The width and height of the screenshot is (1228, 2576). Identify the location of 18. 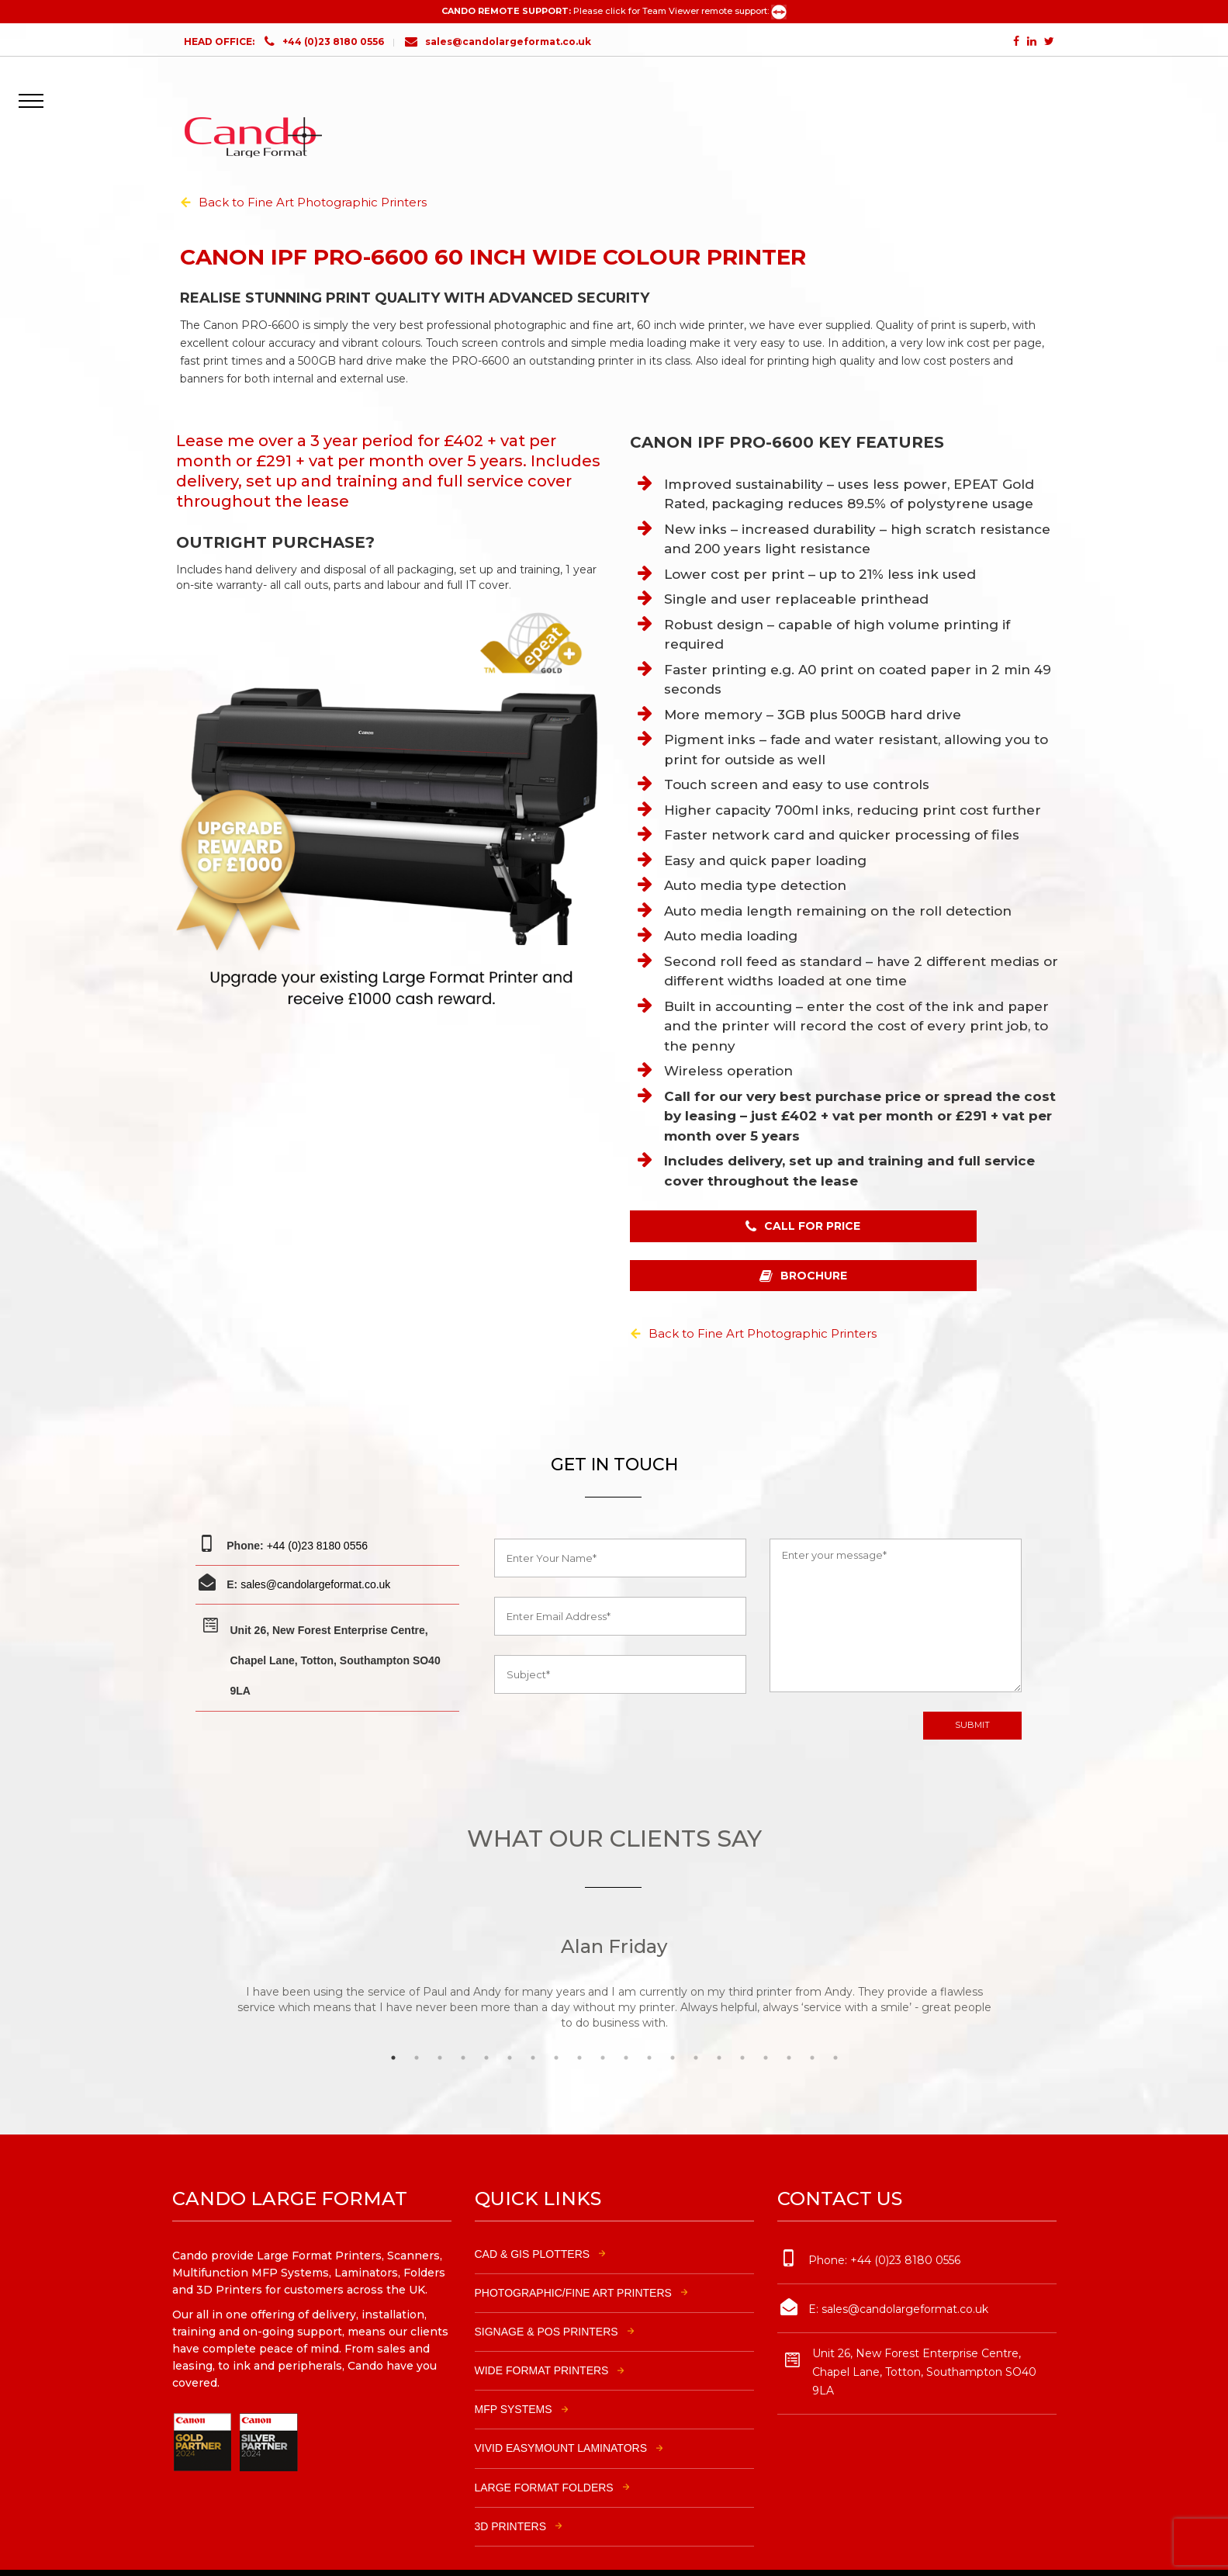
(793, 2023).